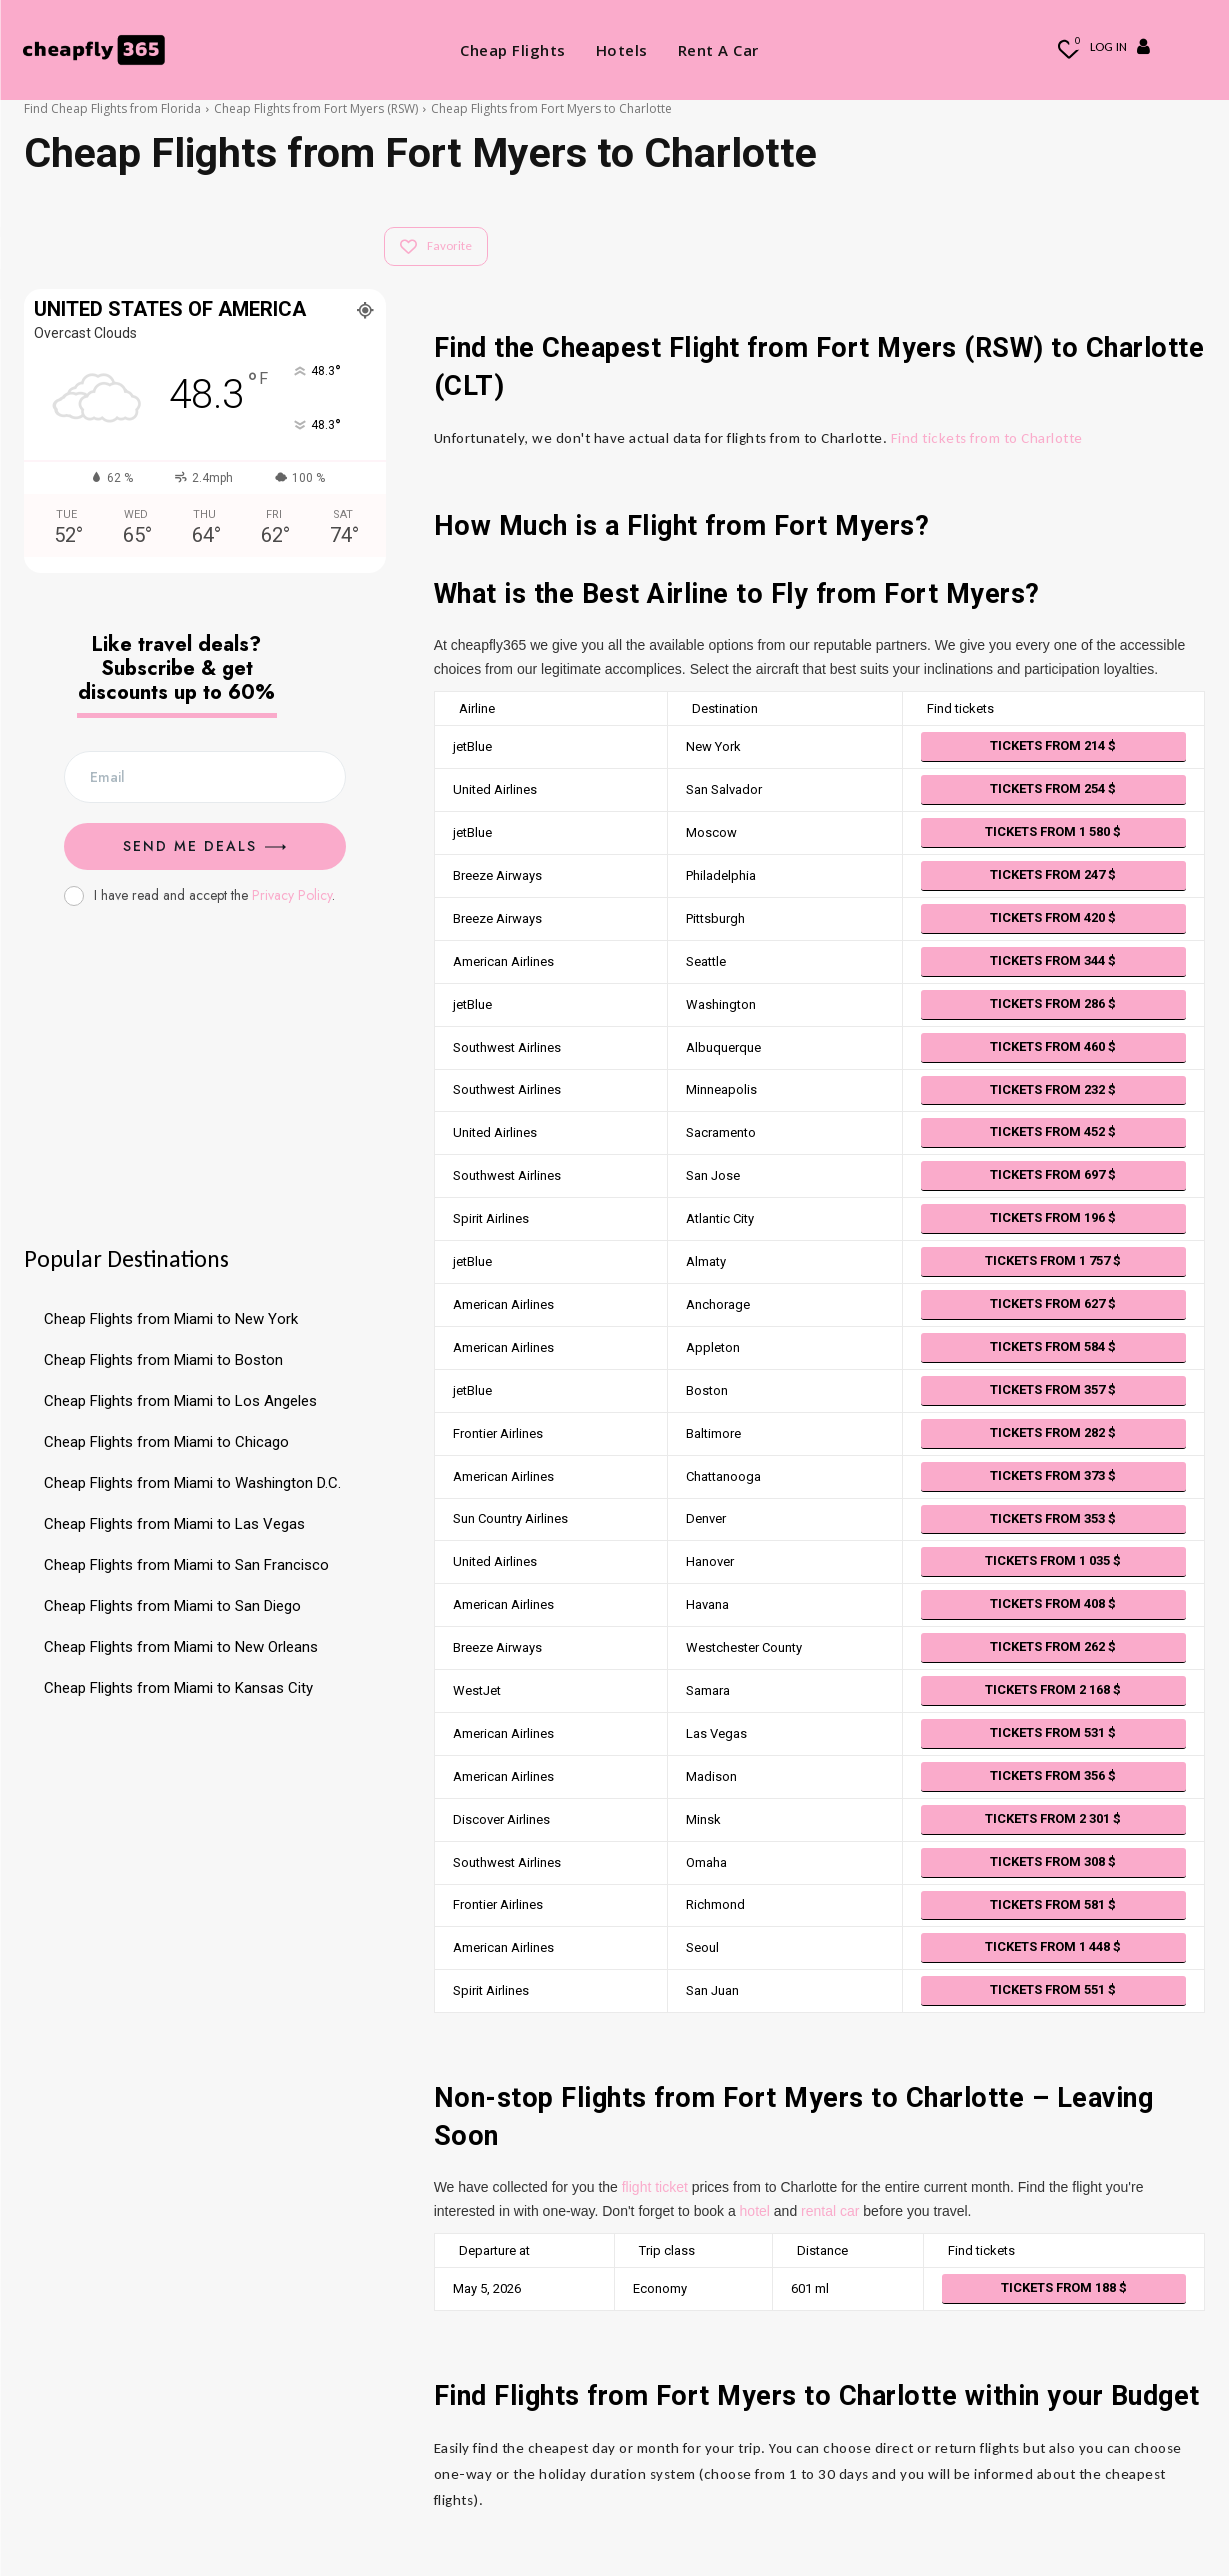 Image resolution: width=1229 pixels, height=2576 pixels. I want to click on rental car, so click(830, 2211).